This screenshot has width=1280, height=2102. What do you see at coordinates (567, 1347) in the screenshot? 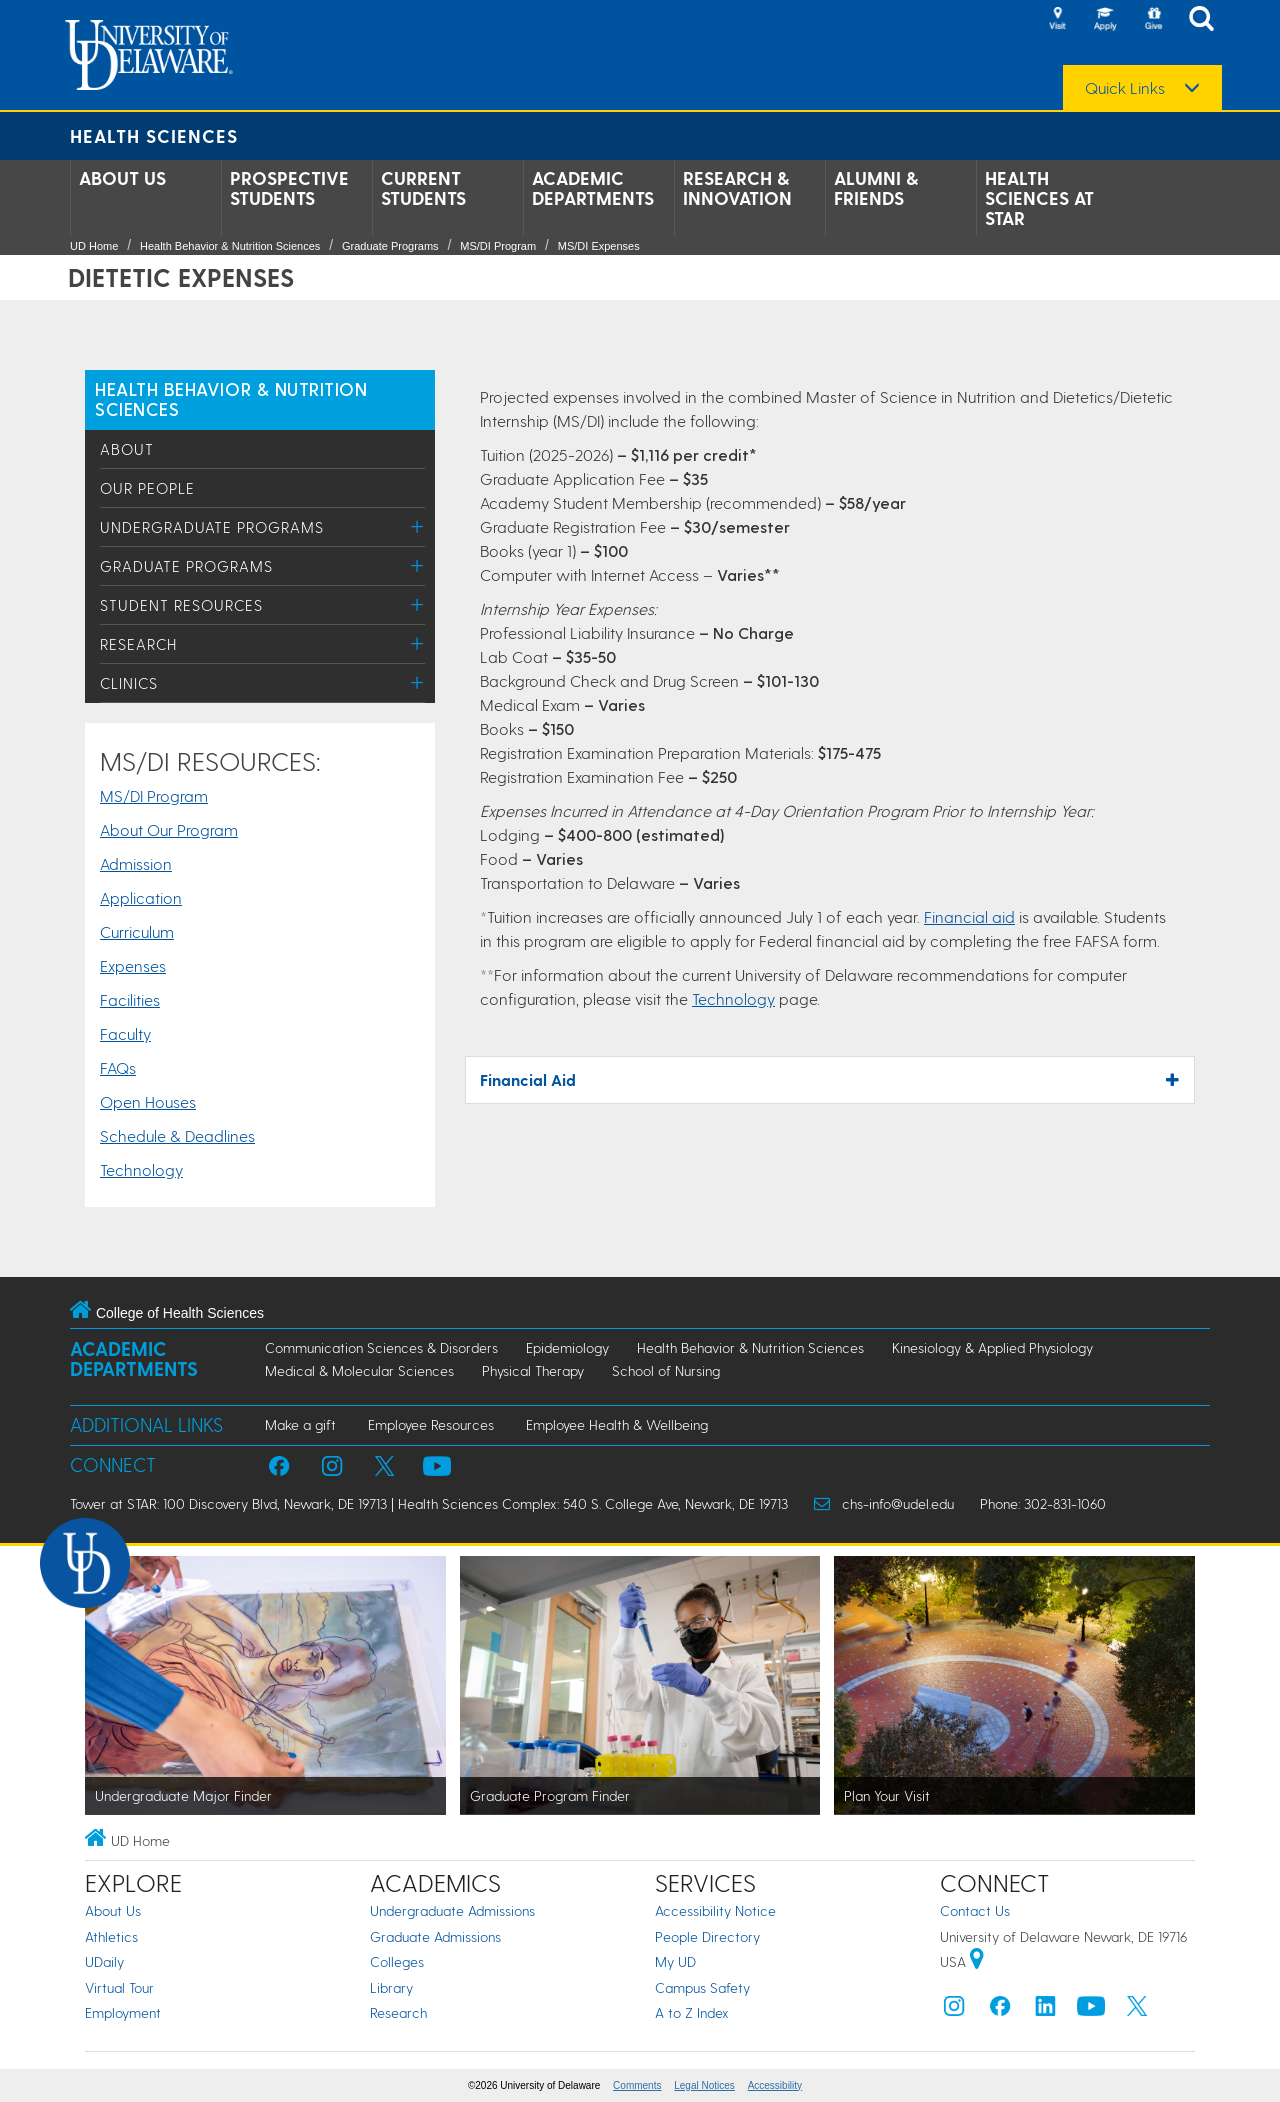
I see `Epidemiology` at bounding box center [567, 1347].